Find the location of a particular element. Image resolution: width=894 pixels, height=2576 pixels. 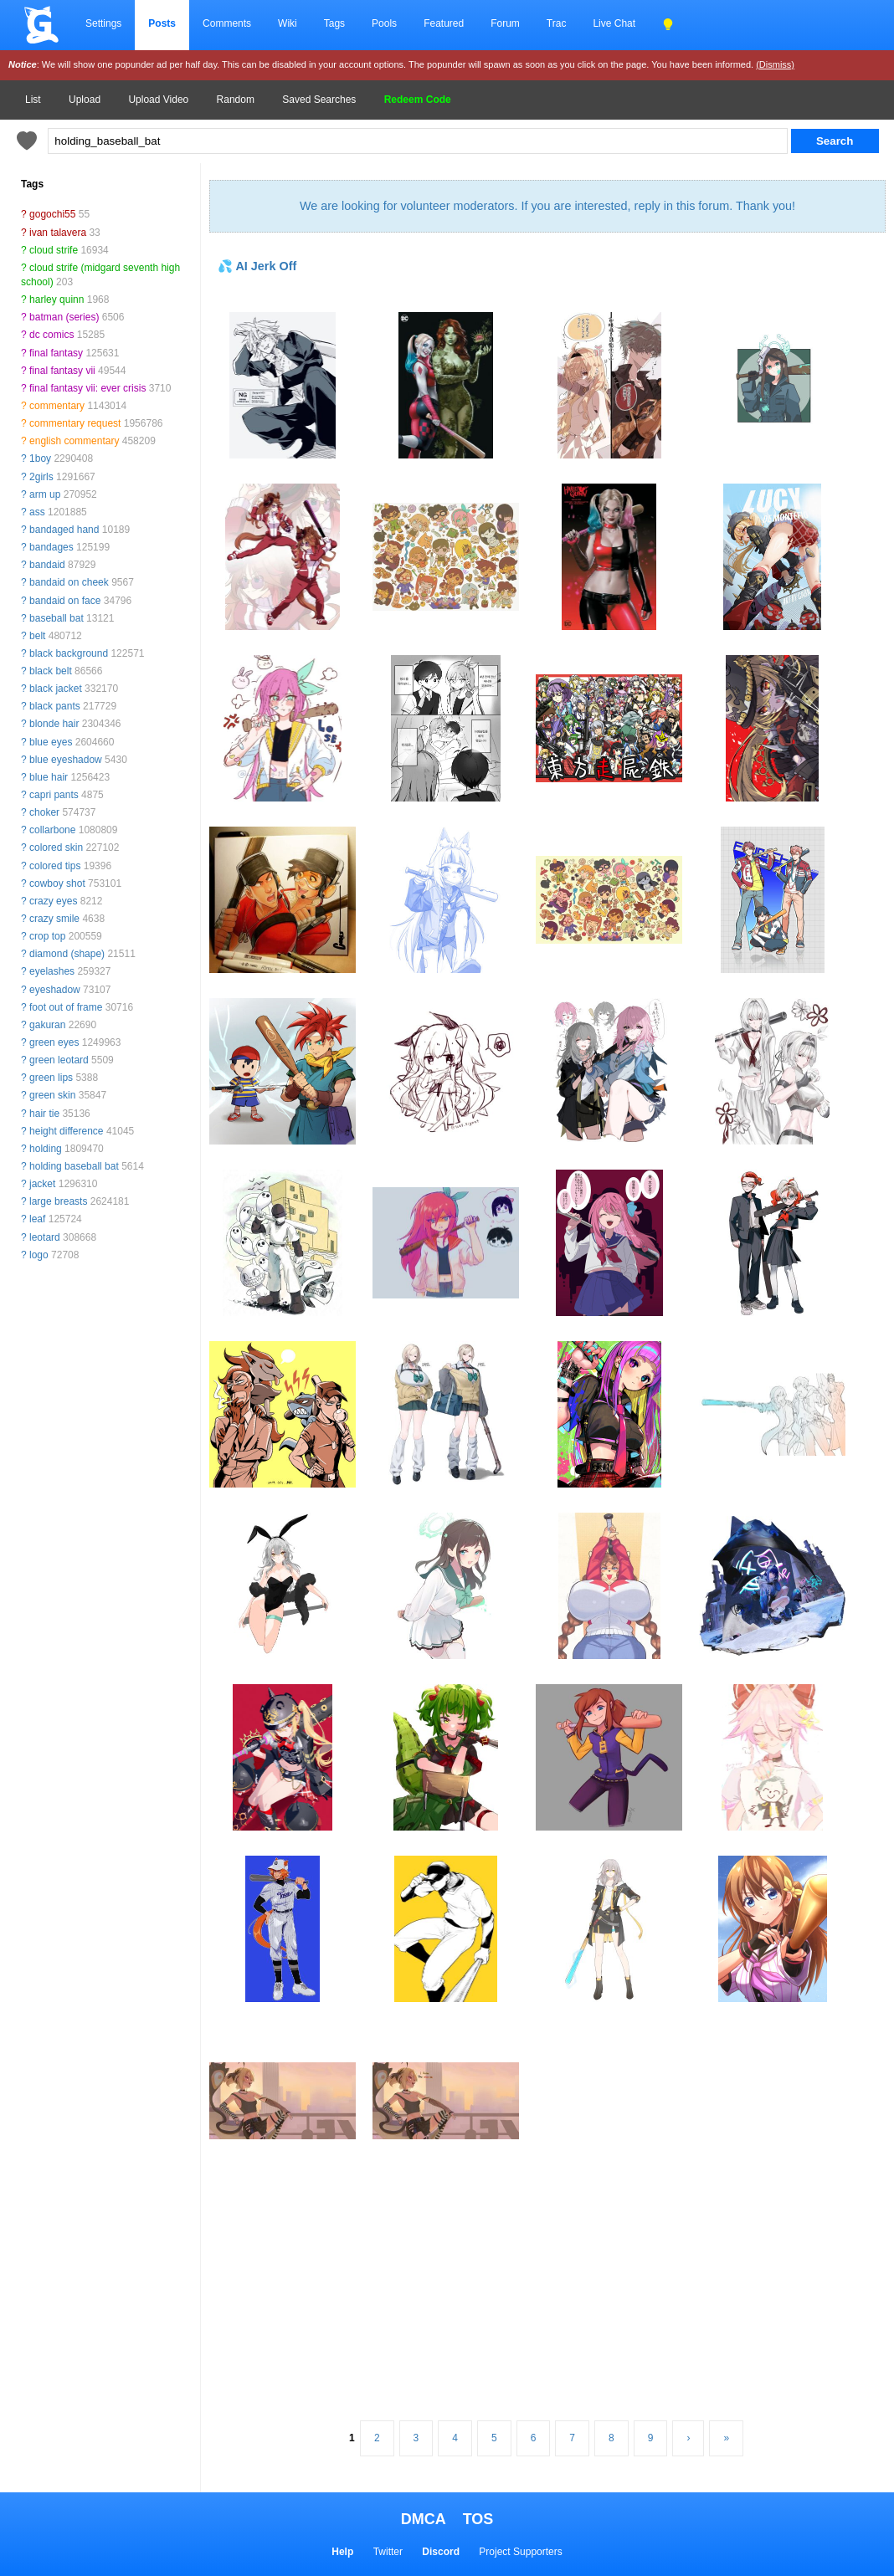

Pools is located at coordinates (384, 23).